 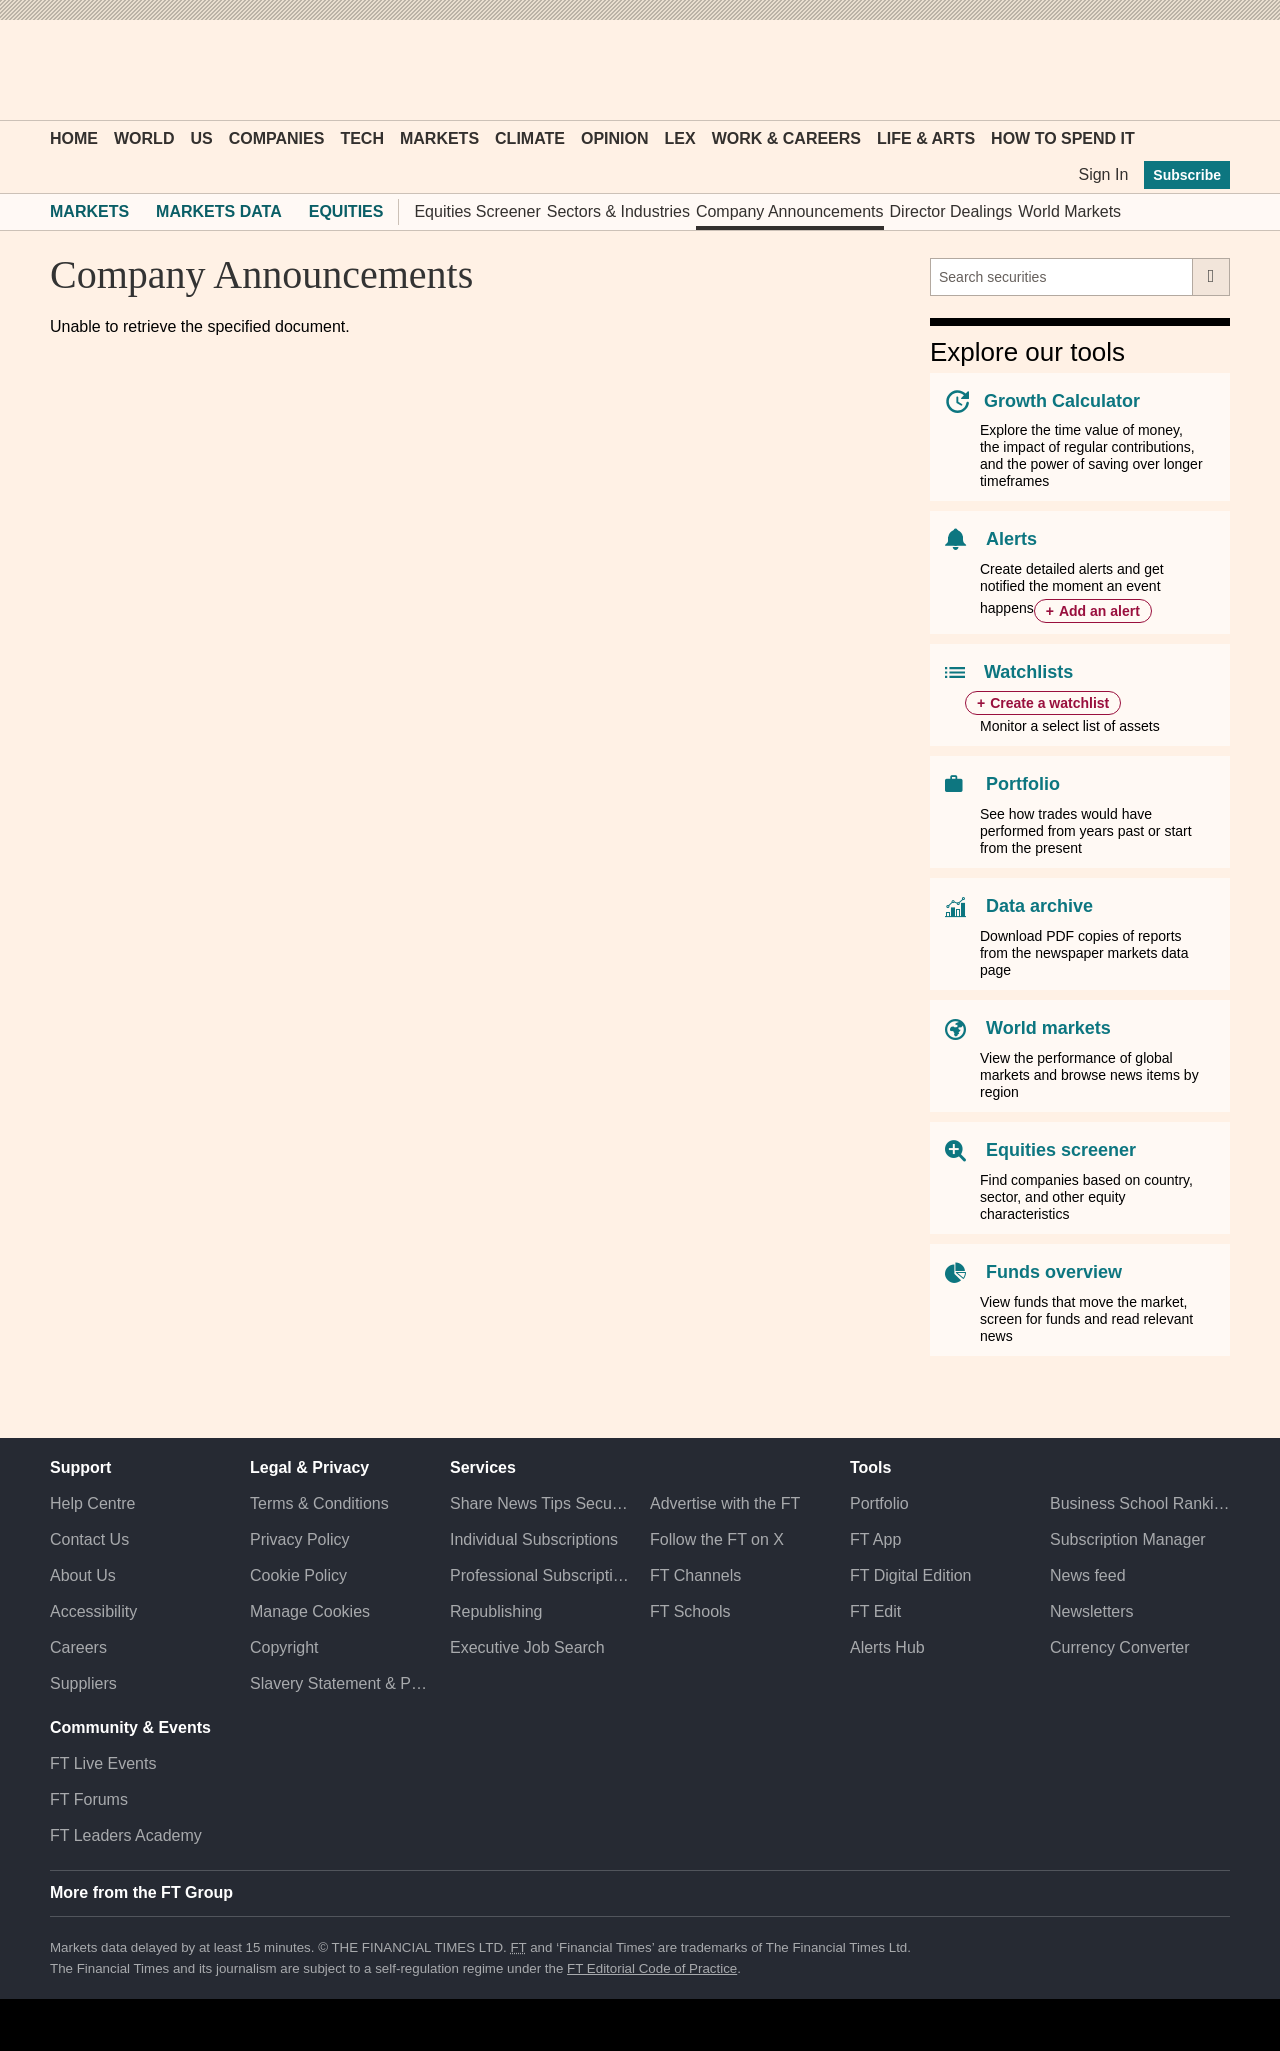 What do you see at coordinates (298, 1575) in the screenshot?
I see `Cookie Policy` at bounding box center [298, 1575].